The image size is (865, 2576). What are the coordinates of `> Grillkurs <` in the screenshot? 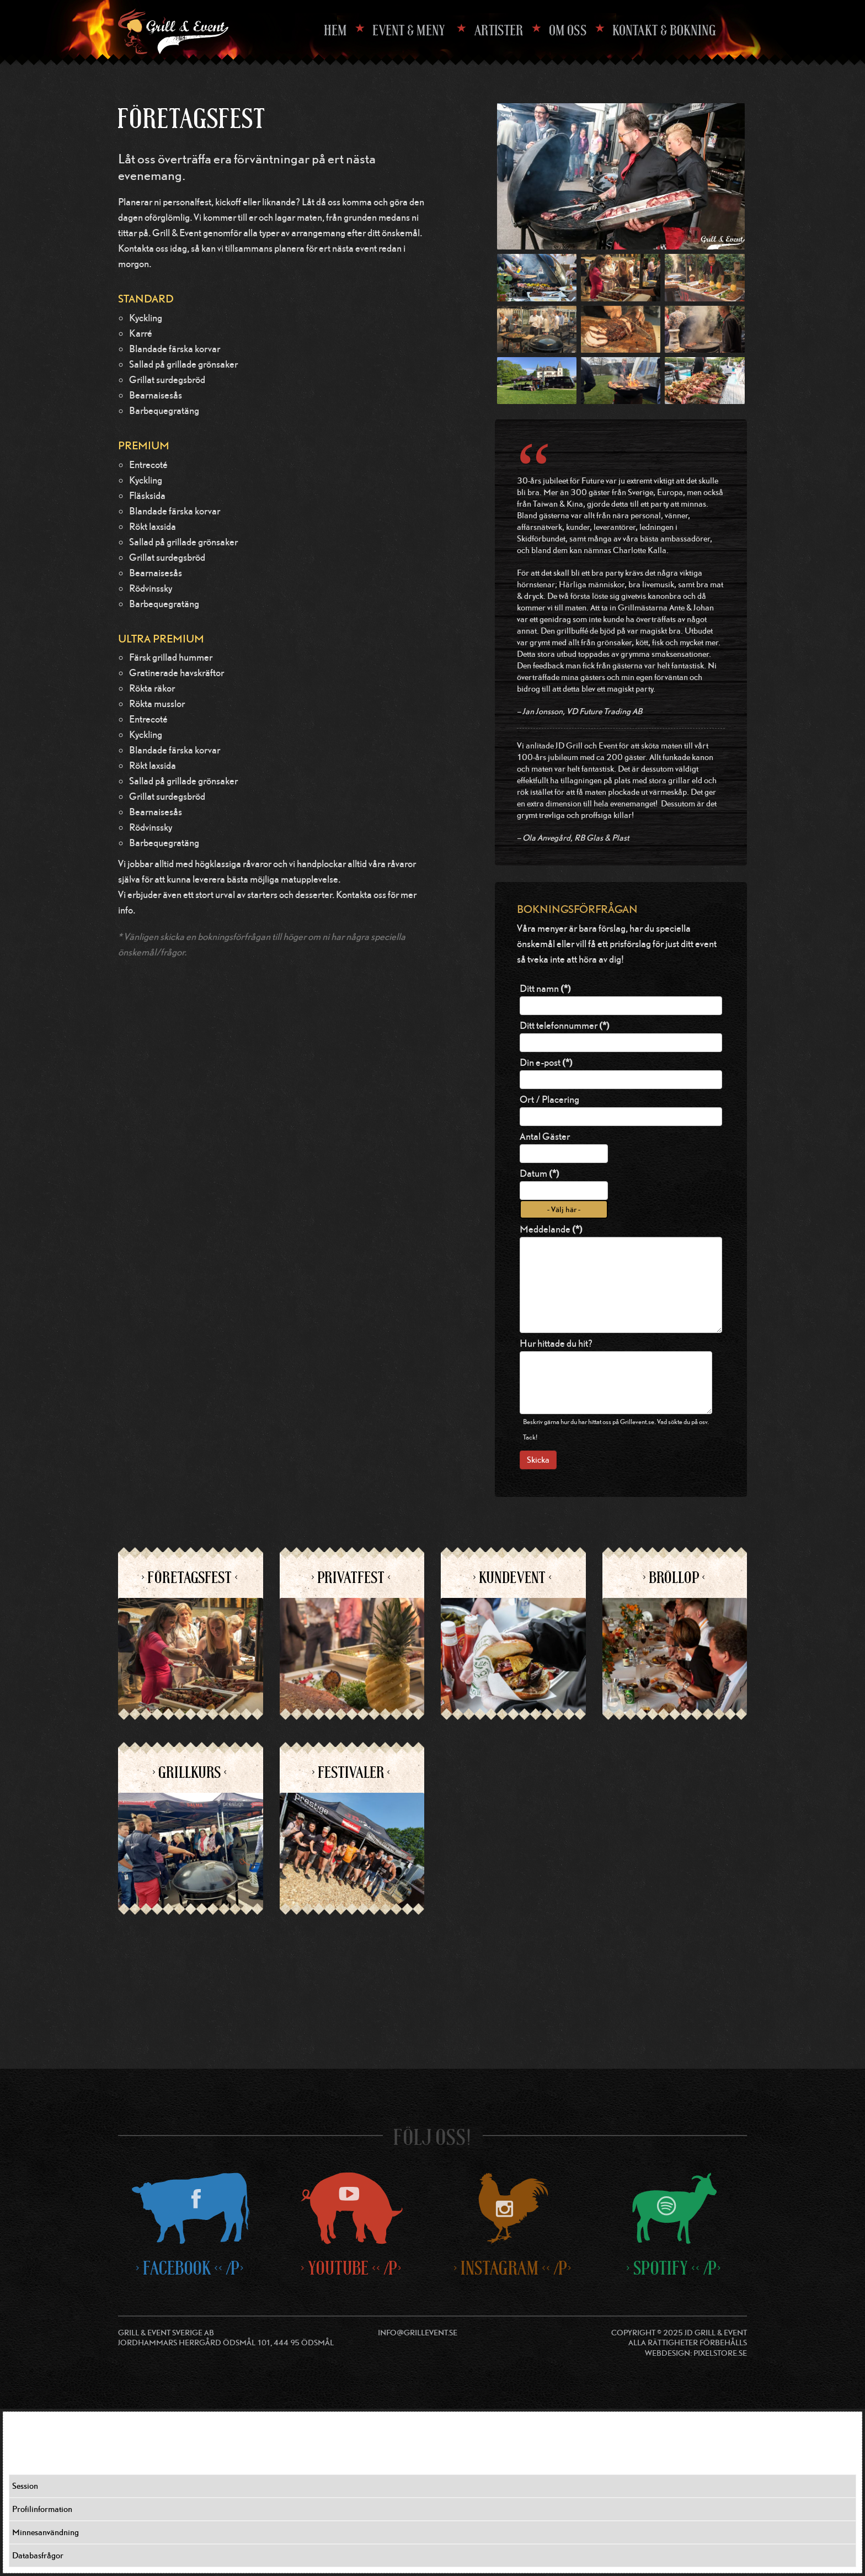 It's located at (190, 1772).